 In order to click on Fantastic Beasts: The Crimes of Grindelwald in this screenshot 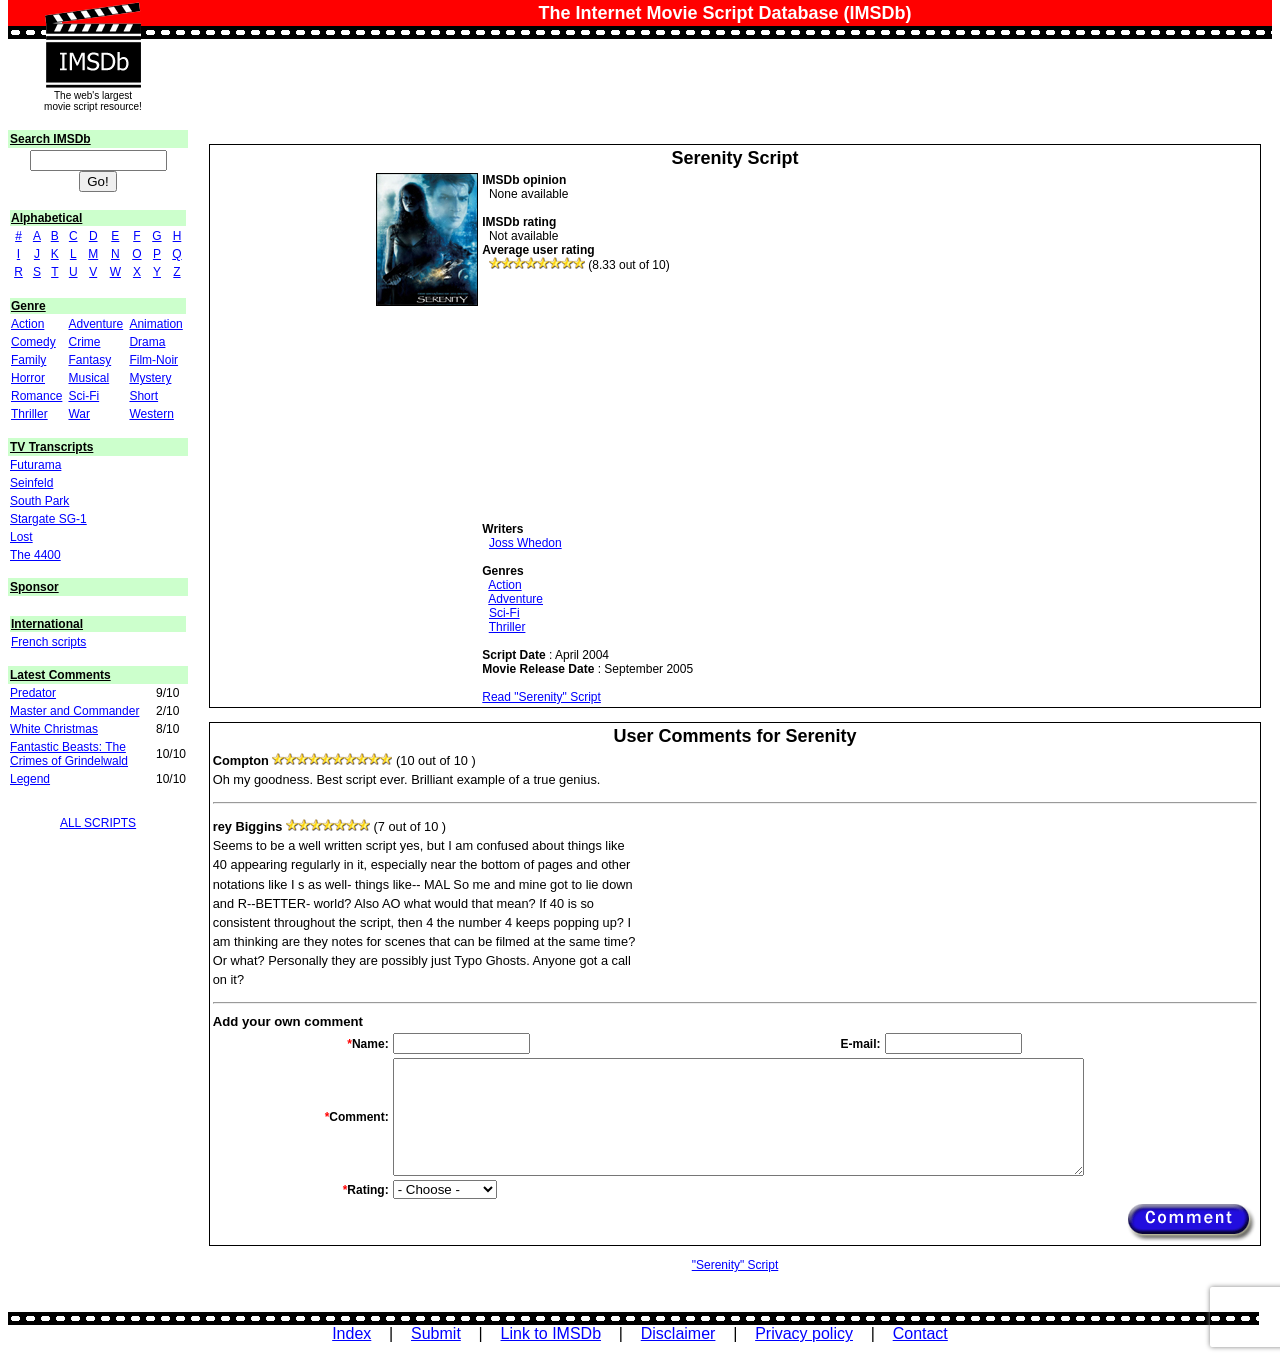, I will do `click(69, 754)`.